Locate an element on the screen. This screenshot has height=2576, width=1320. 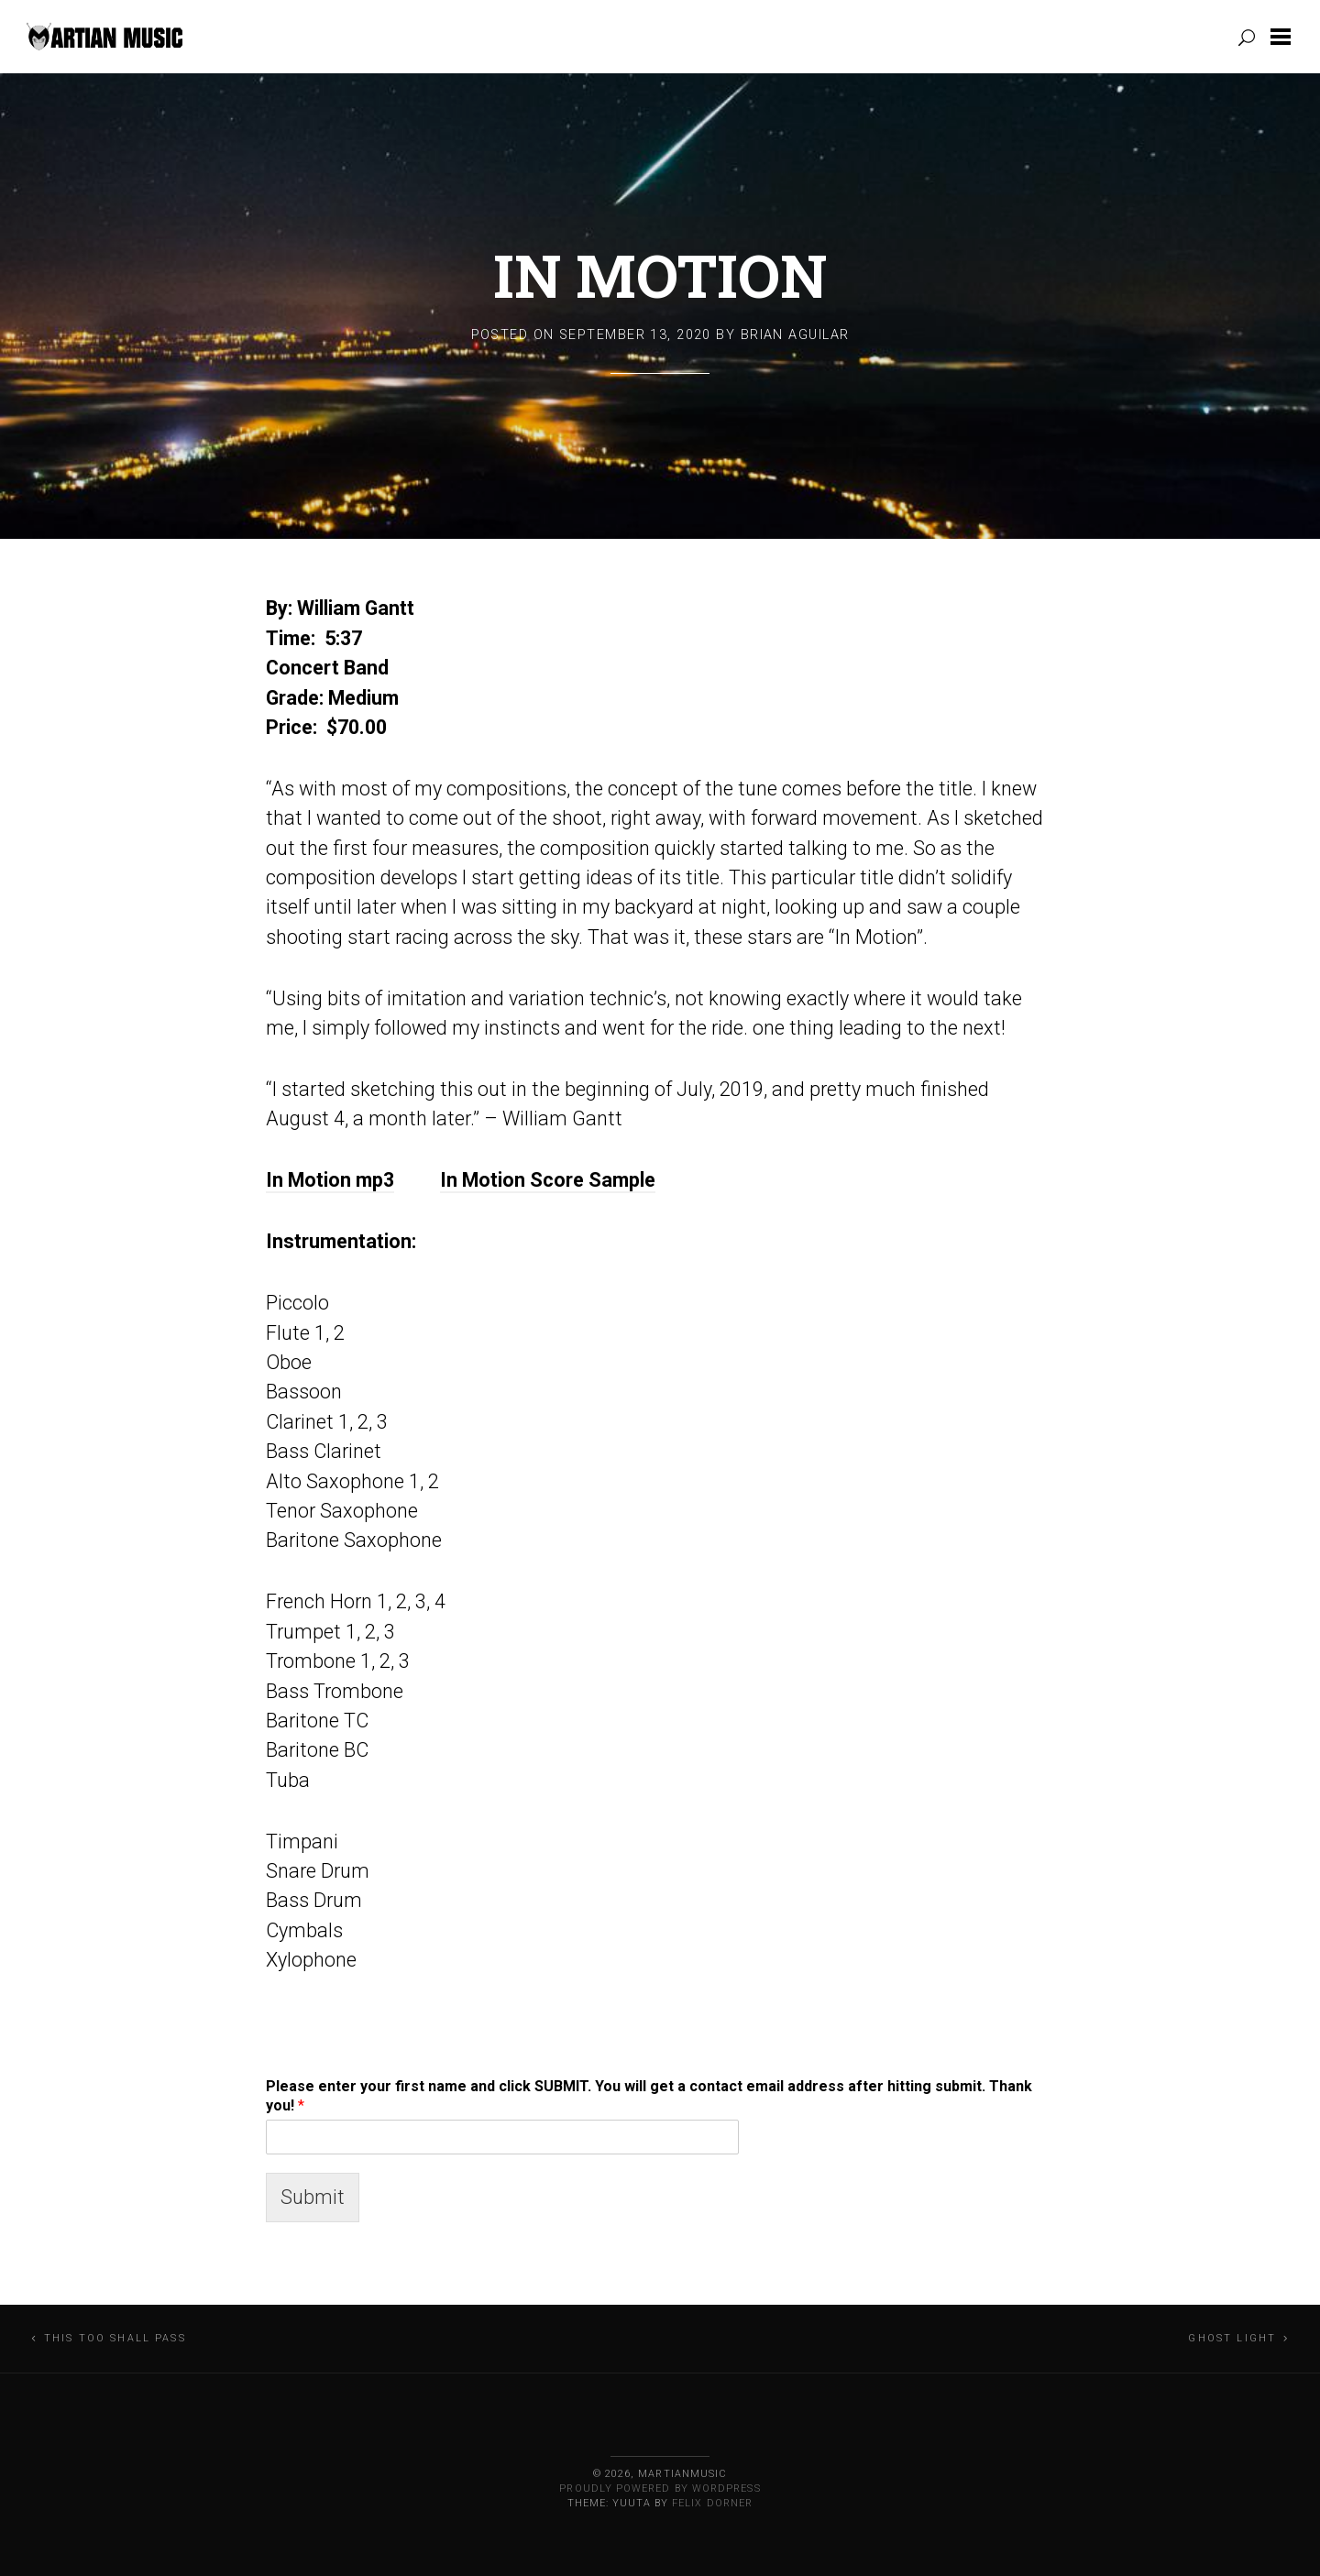
Brian Aguilar is located at coordinates (795, 335).